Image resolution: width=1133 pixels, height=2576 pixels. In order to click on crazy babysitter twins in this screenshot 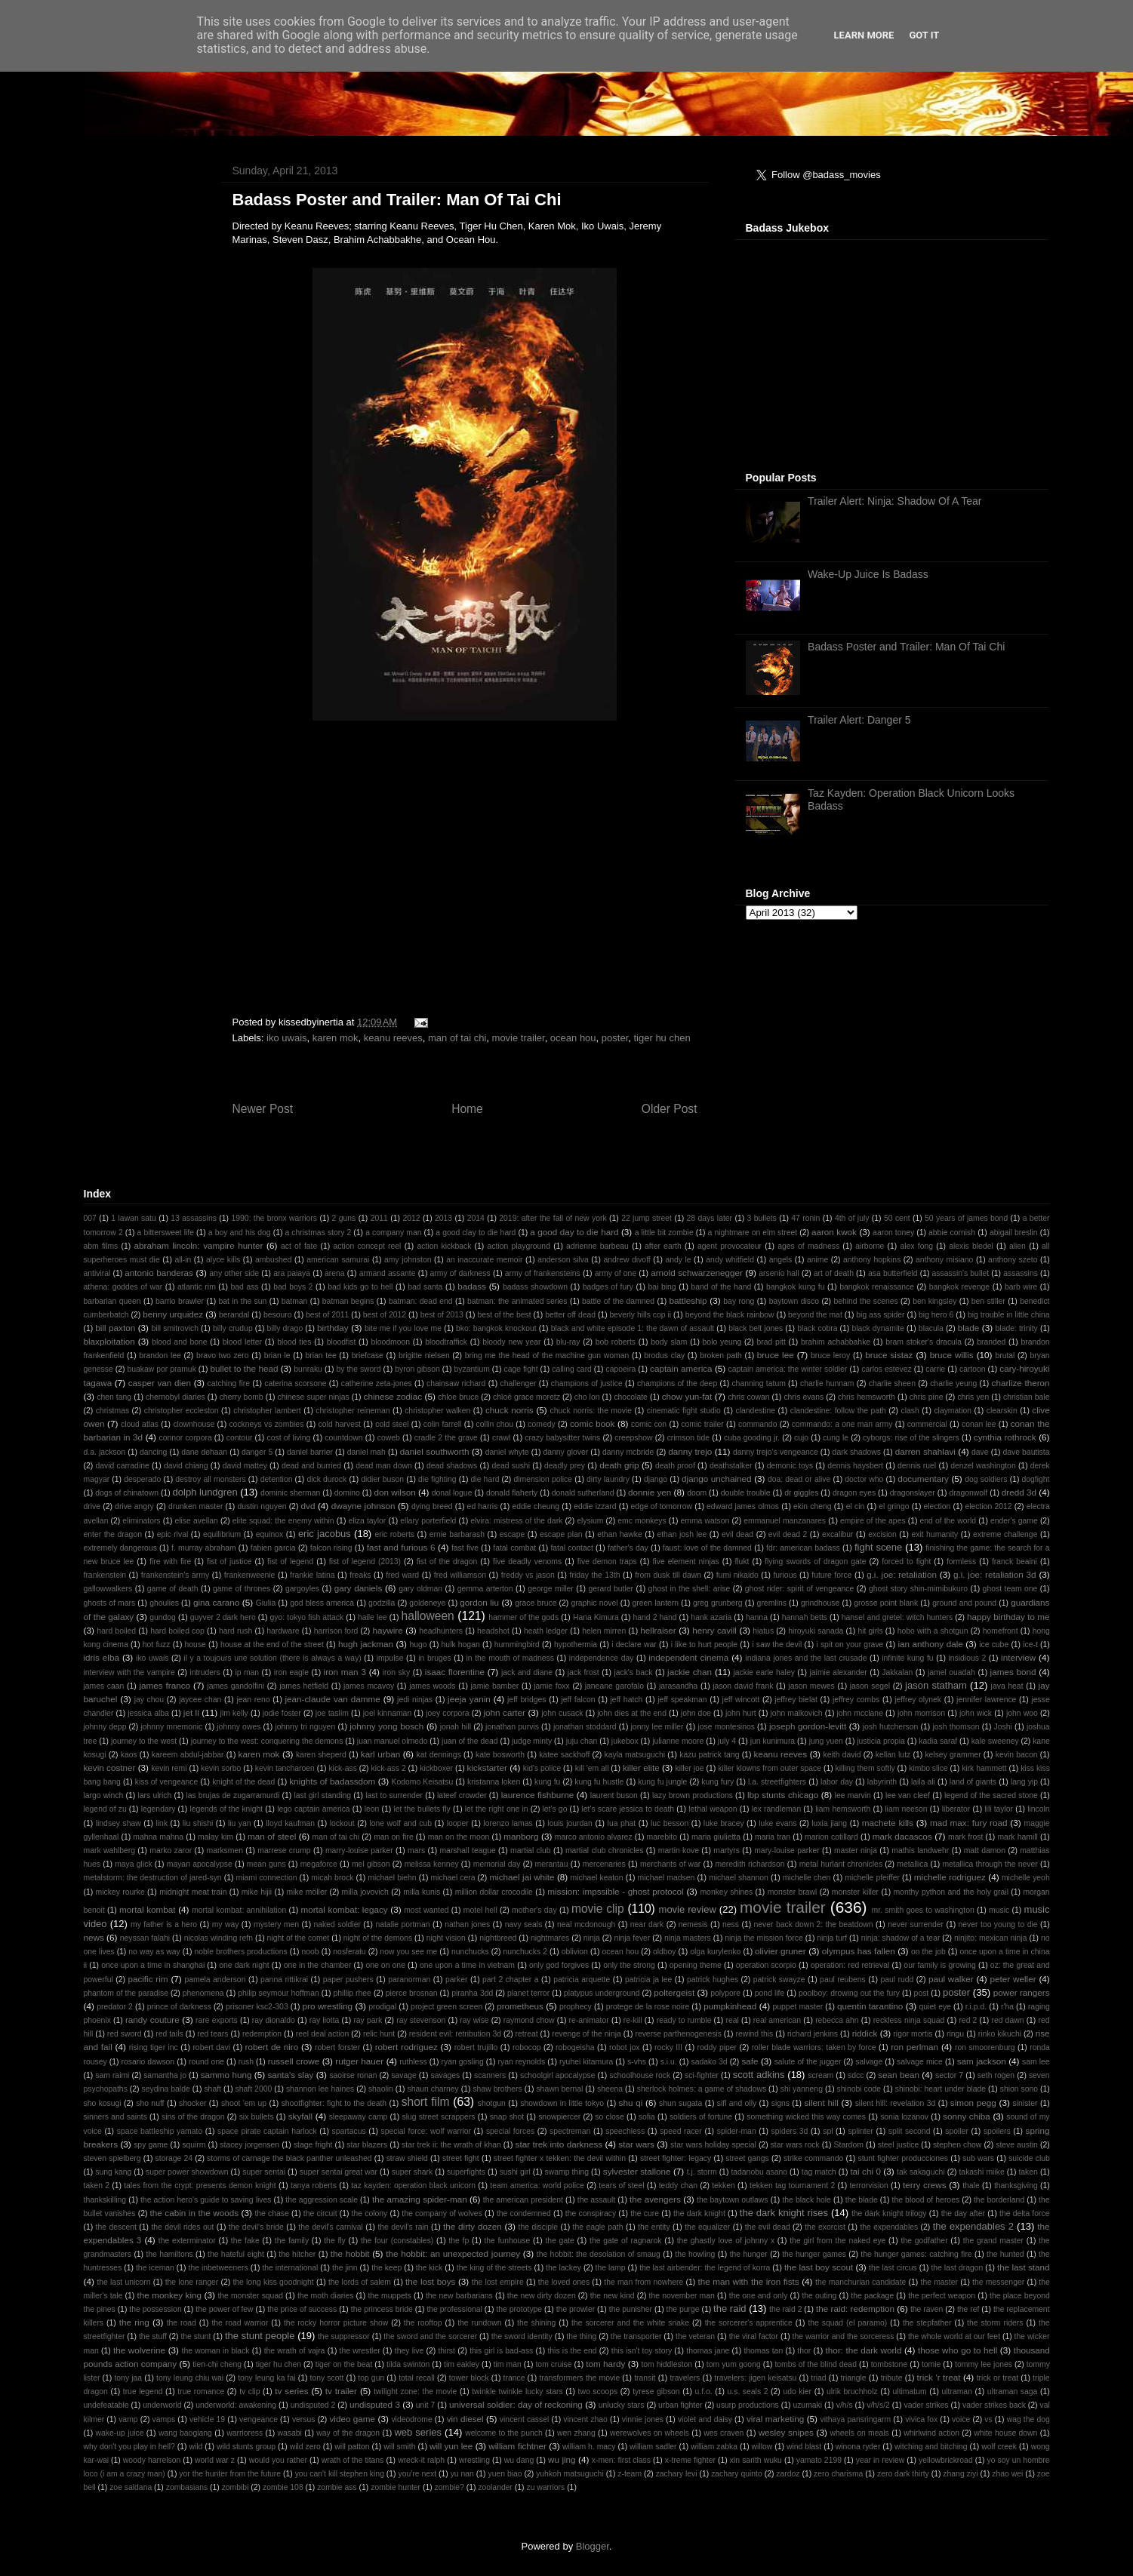, I will do `click(562, 1438)`.